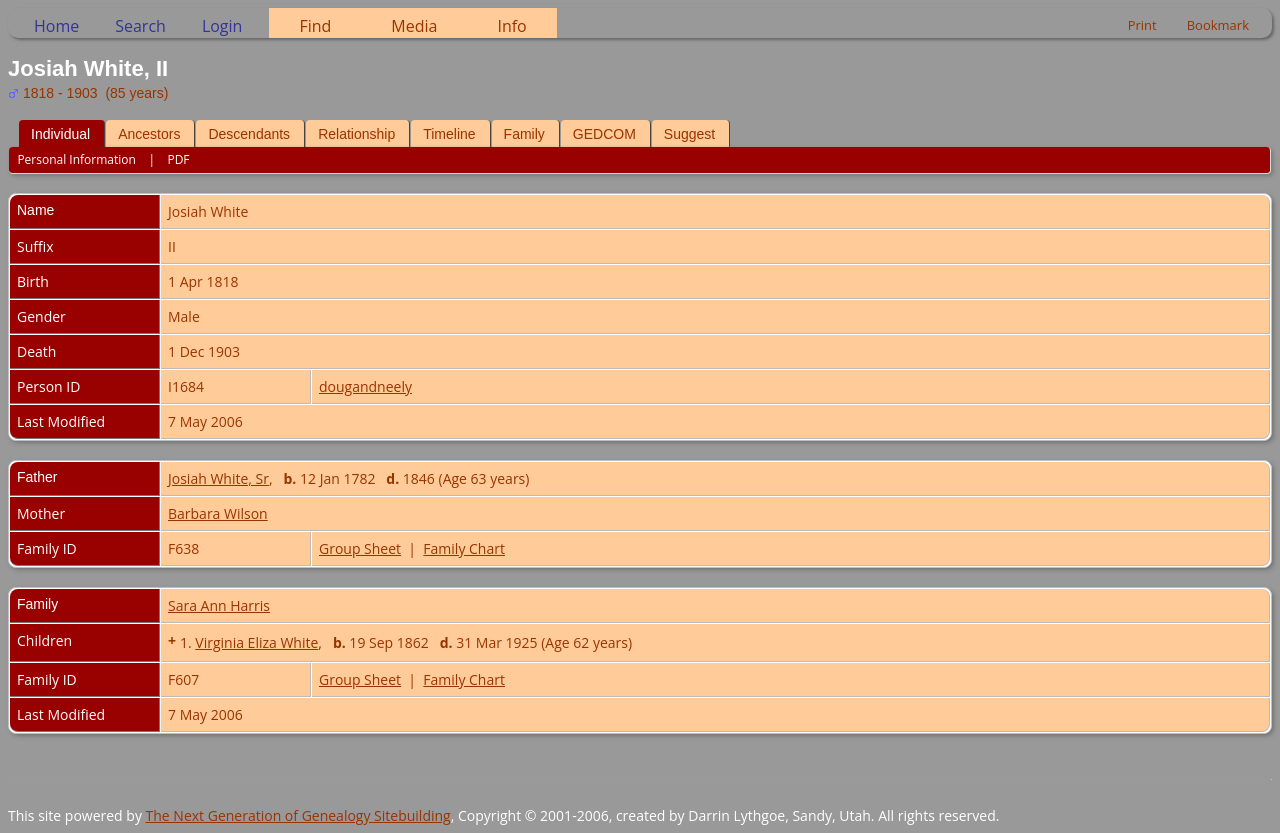 The width and height of the screenshot is (1280, 833). I want to click on Login, so click(222, 26).